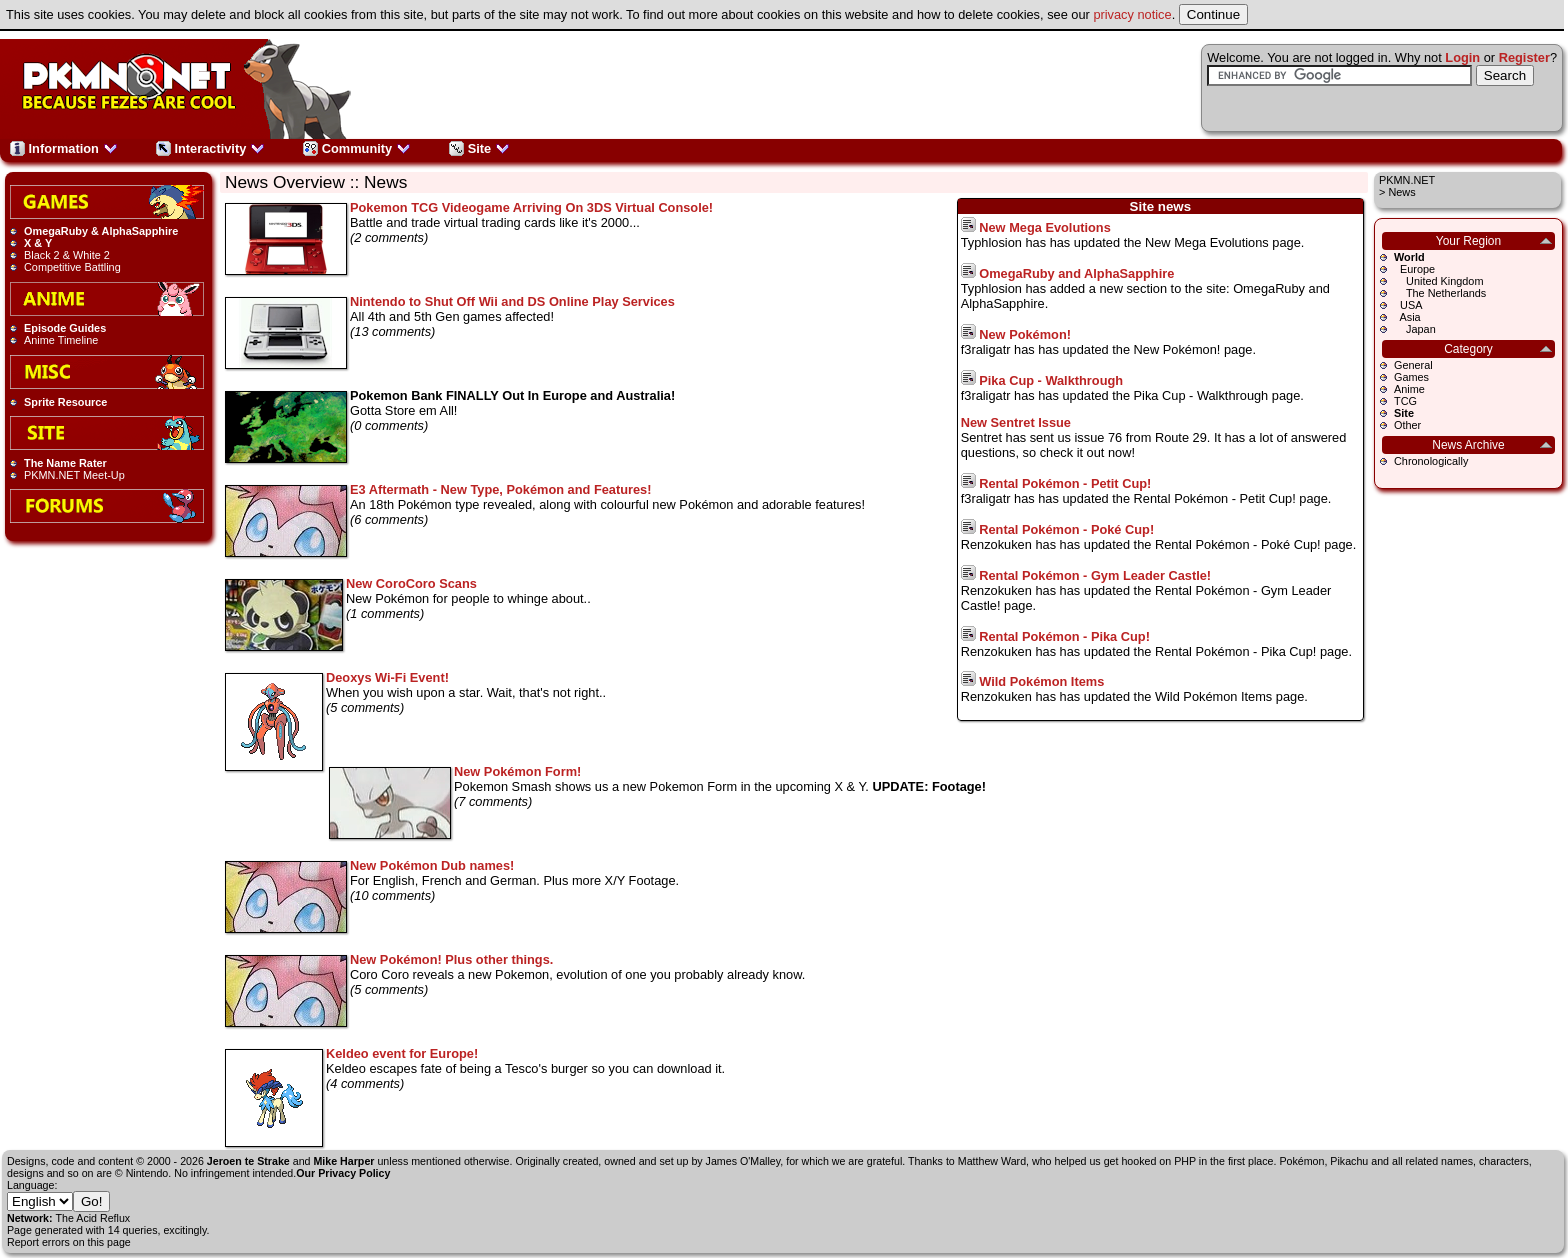 The width and height of the screenshot is (1568, 1258). I want to click on Other, so click(1407, 425).